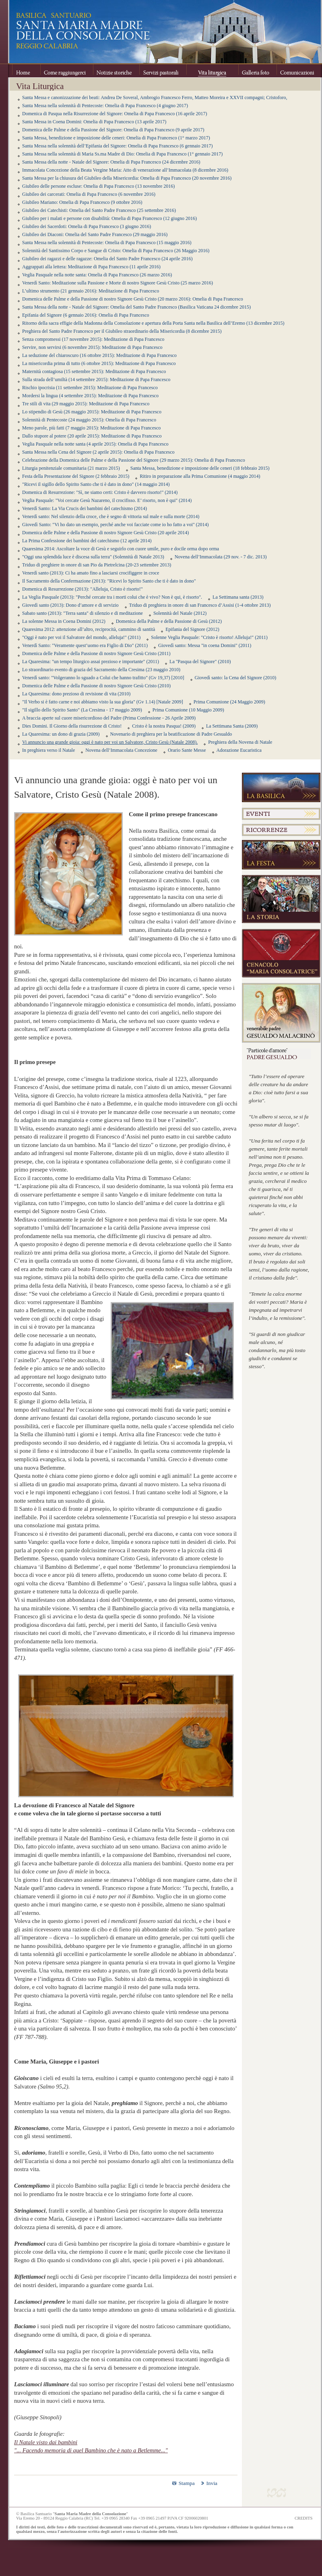  I want to click on Santa Messa in Coena Domini: Omelia di Papa Francesco (13 aprile 2017), so click(94, 121).